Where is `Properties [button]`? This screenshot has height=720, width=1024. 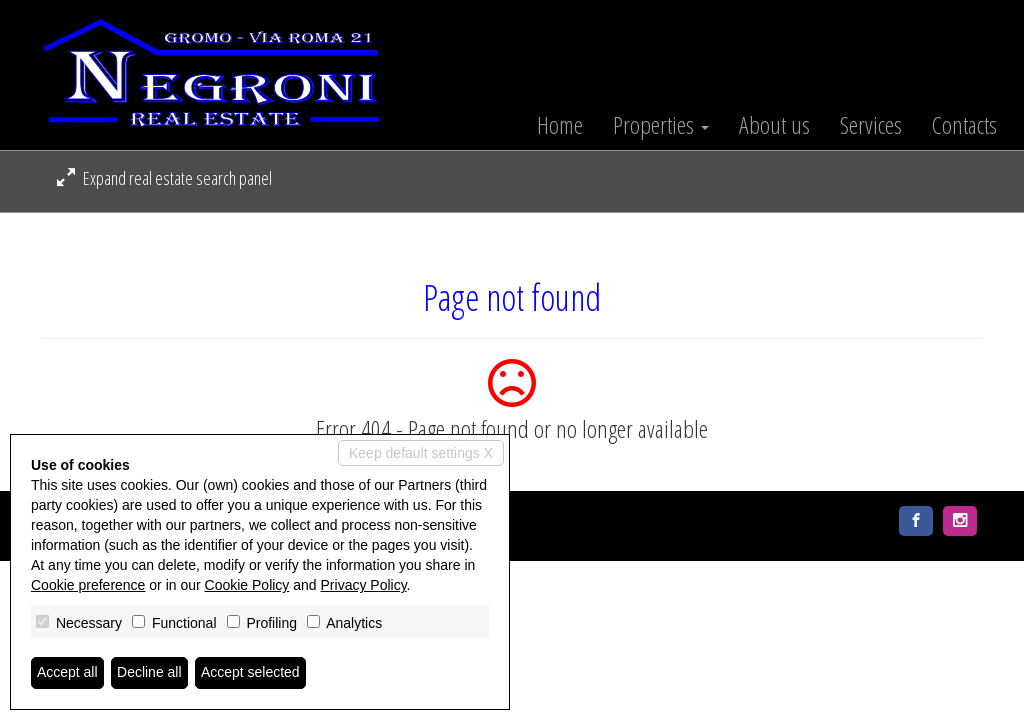
Properties [button] is located at coordinates (661, 125).